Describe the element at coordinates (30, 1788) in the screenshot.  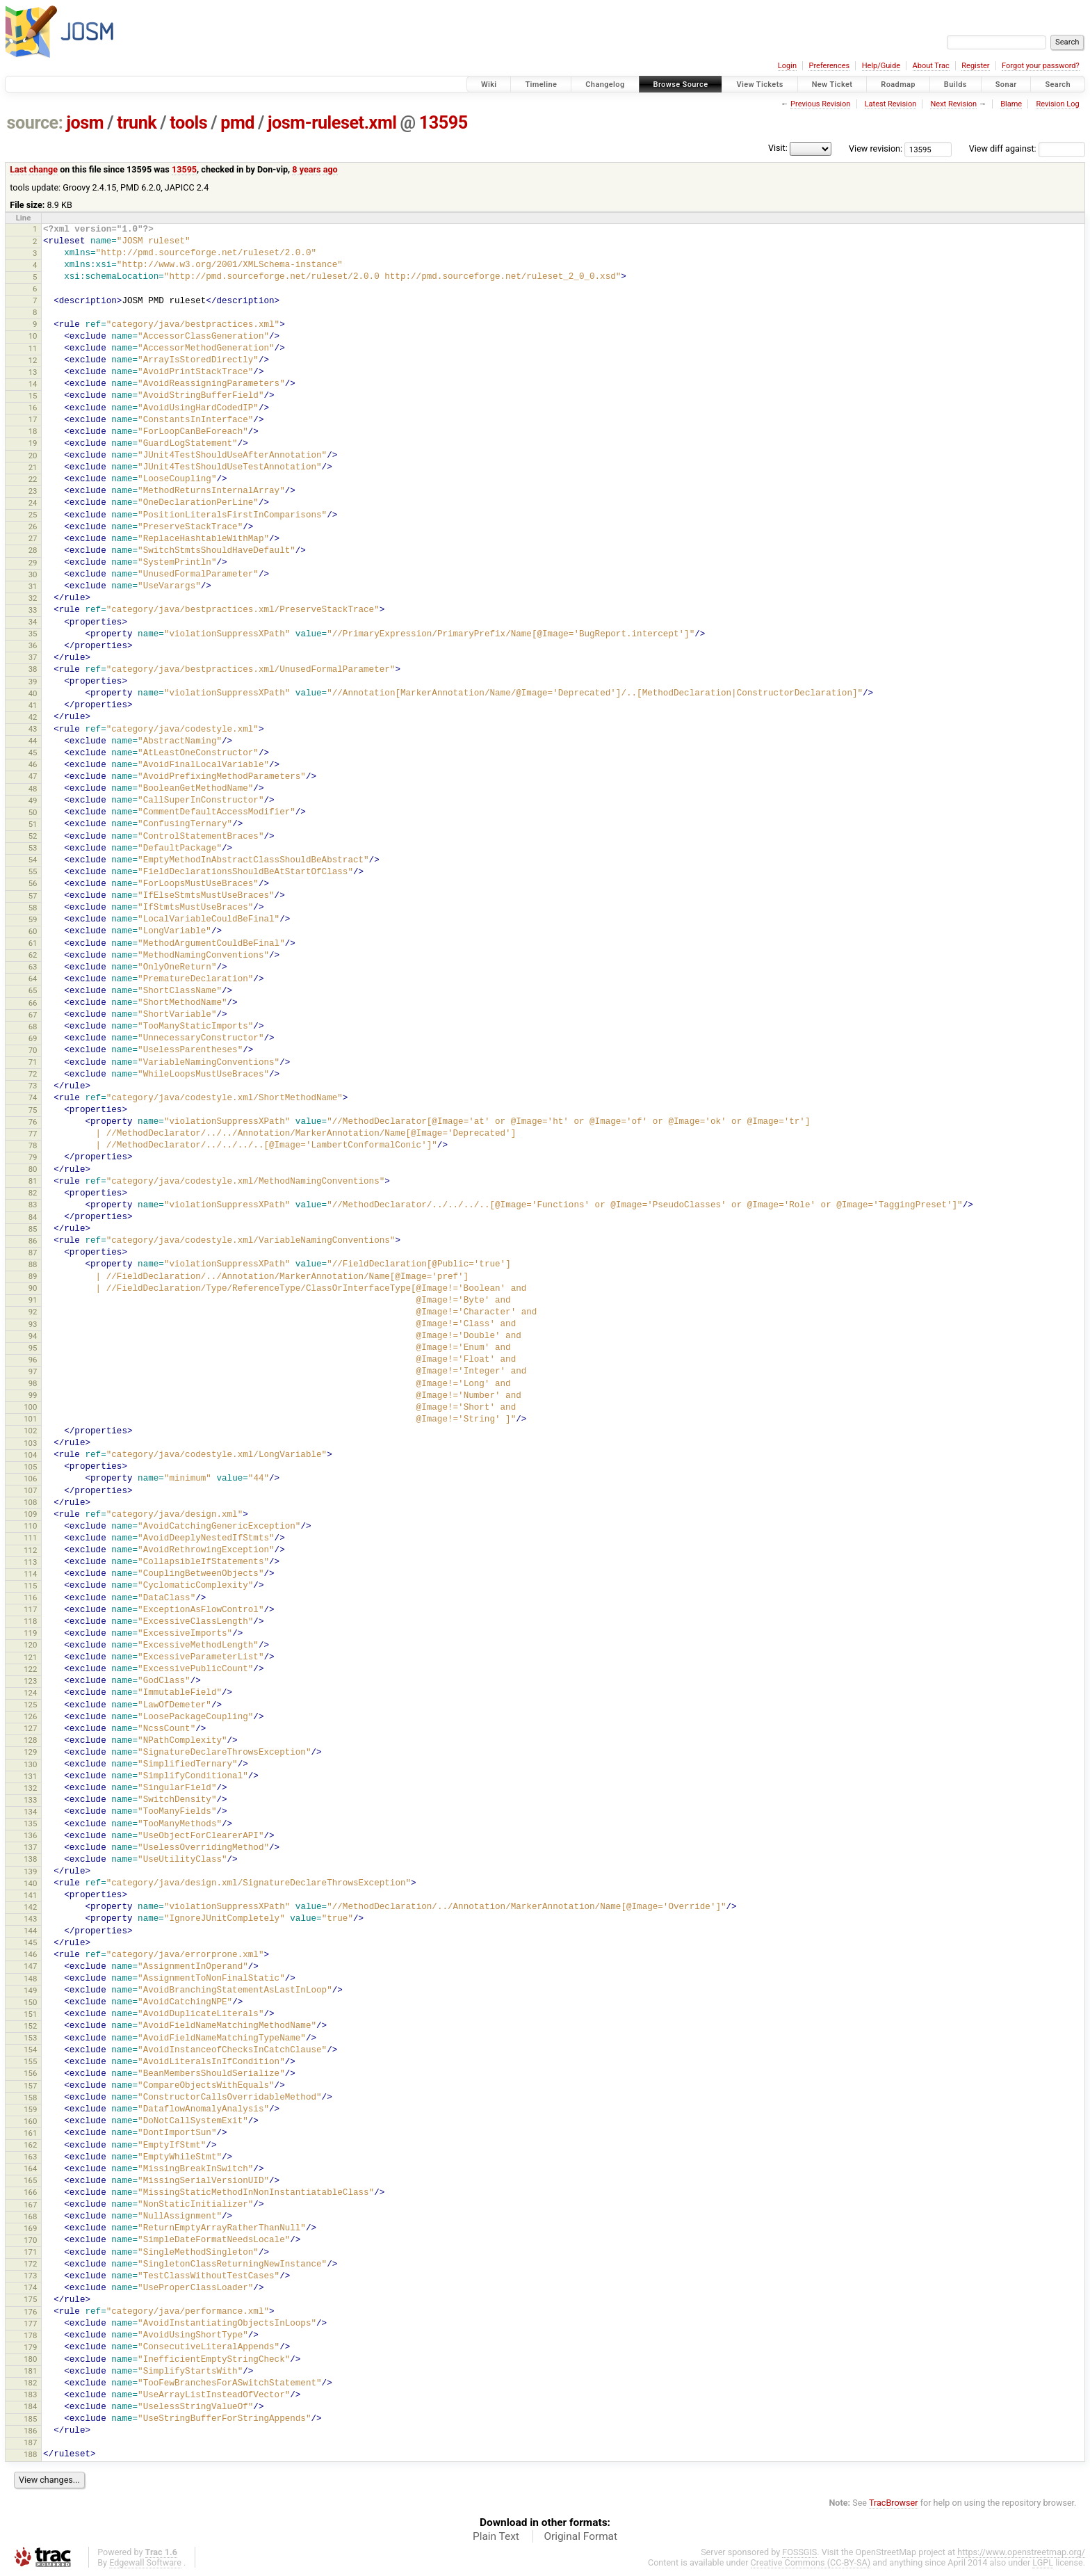
I see `132` at that location.